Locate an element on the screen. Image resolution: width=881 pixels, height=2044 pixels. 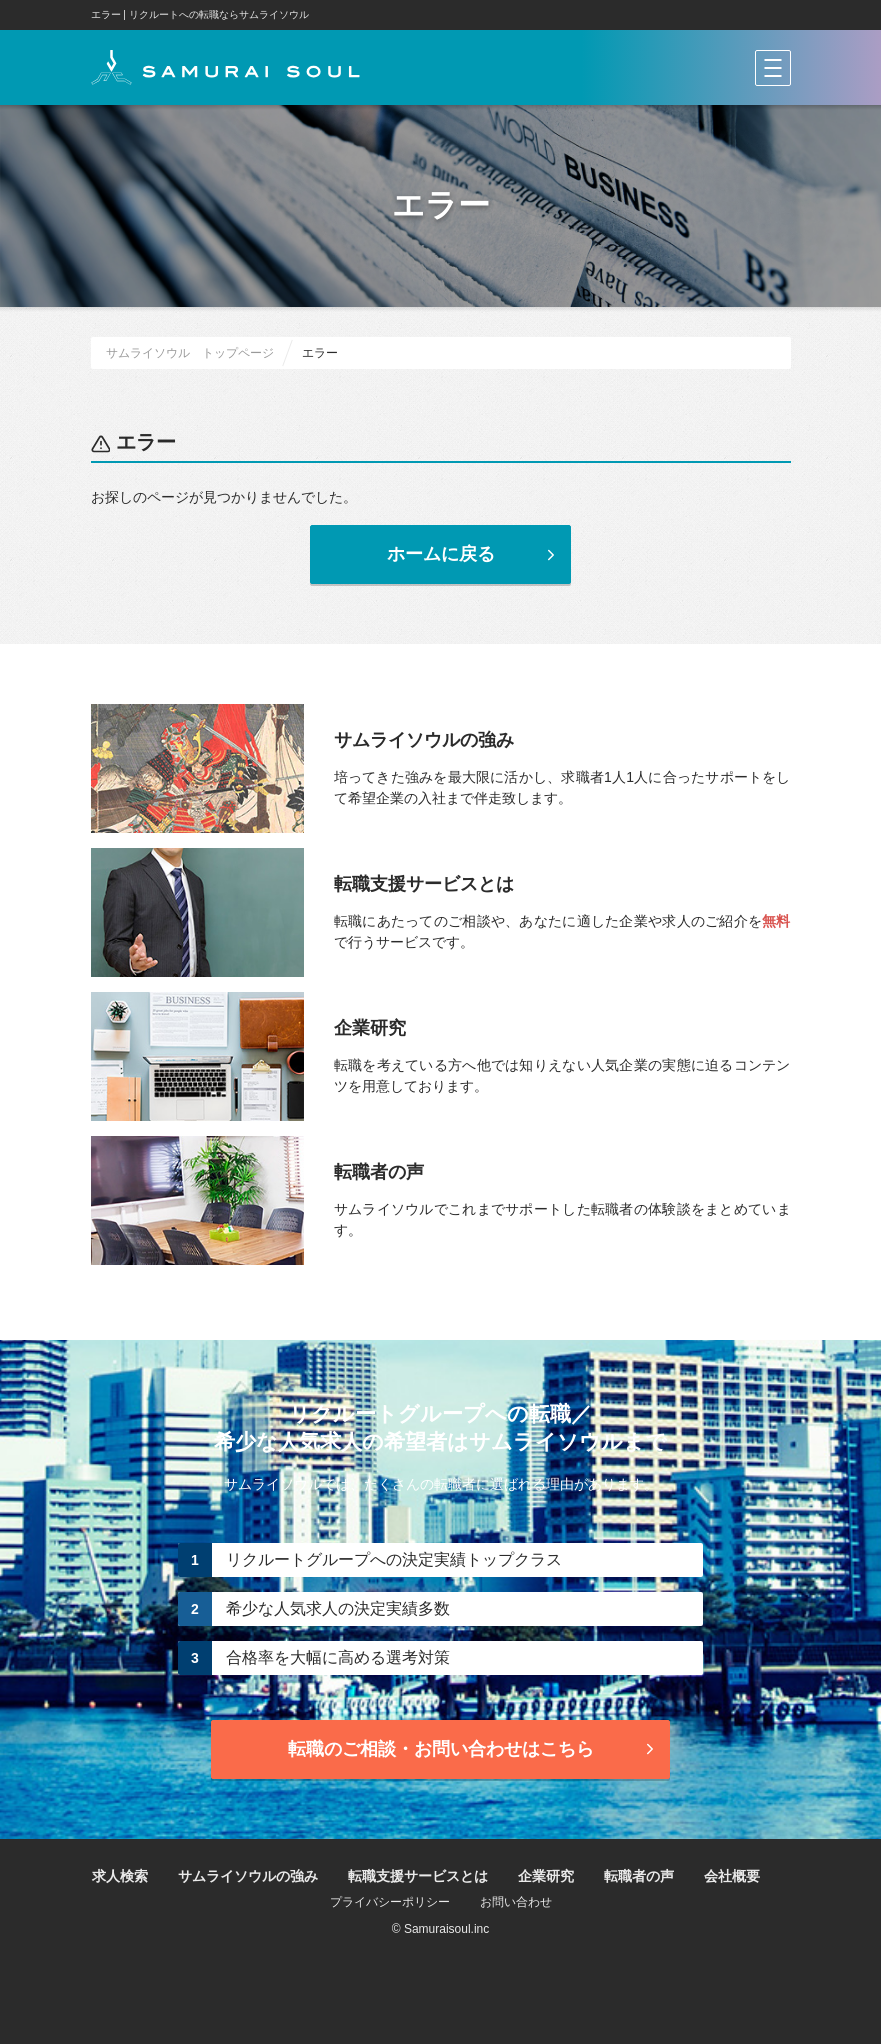
ホームに戻る is located at coordinates (473, 554).